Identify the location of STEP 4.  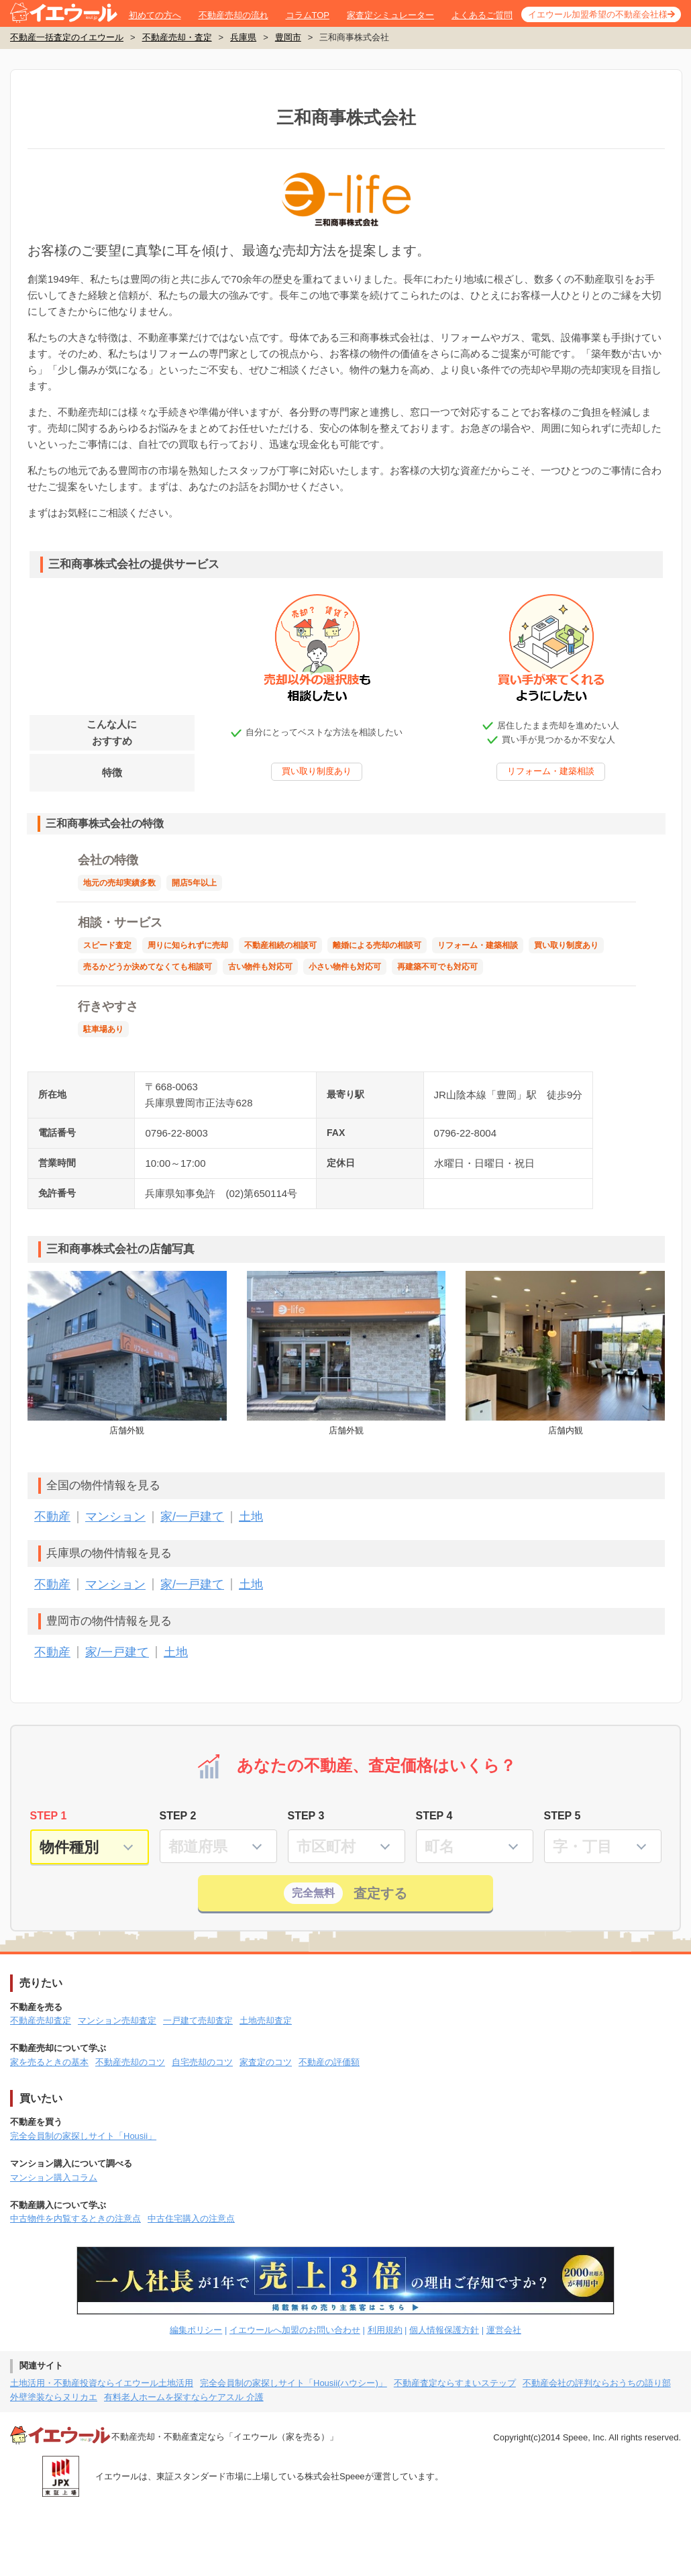
(434, 1815).